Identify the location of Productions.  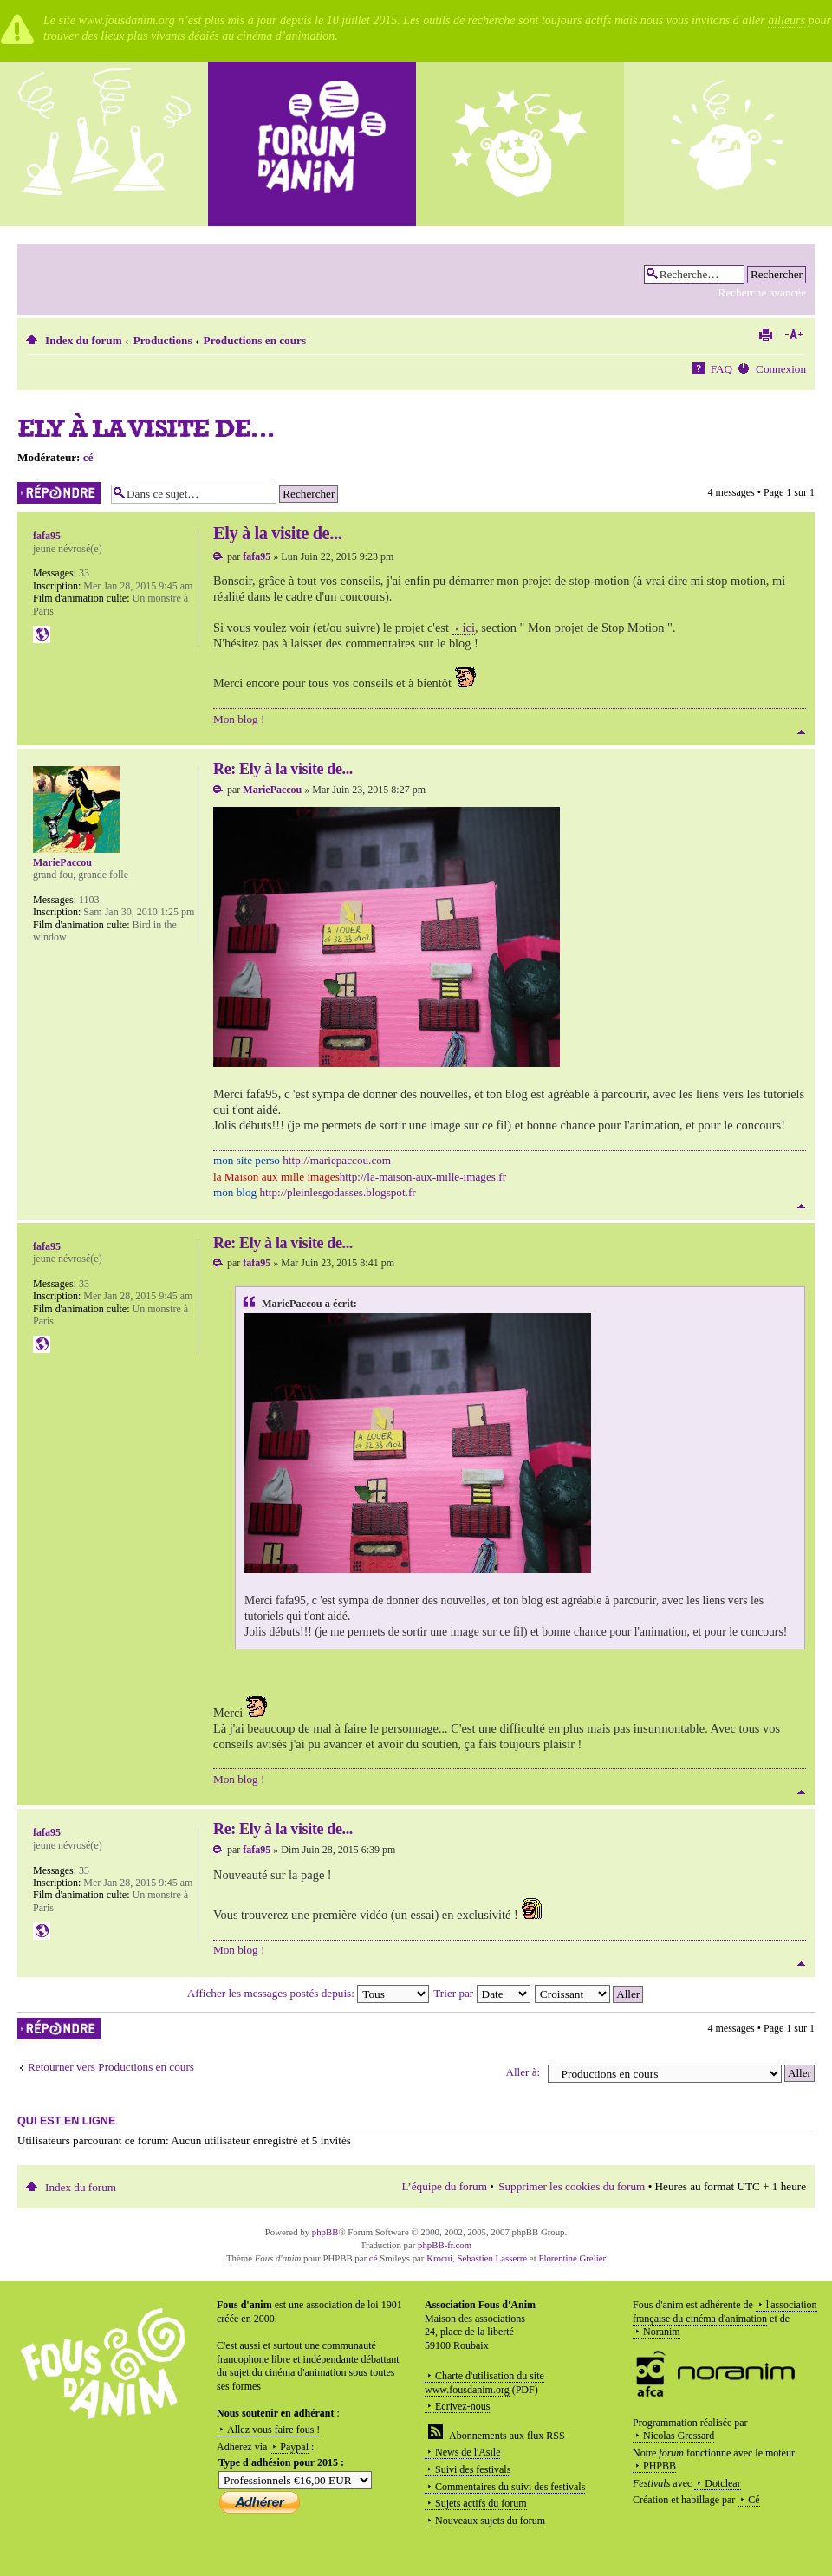
(162, 340).